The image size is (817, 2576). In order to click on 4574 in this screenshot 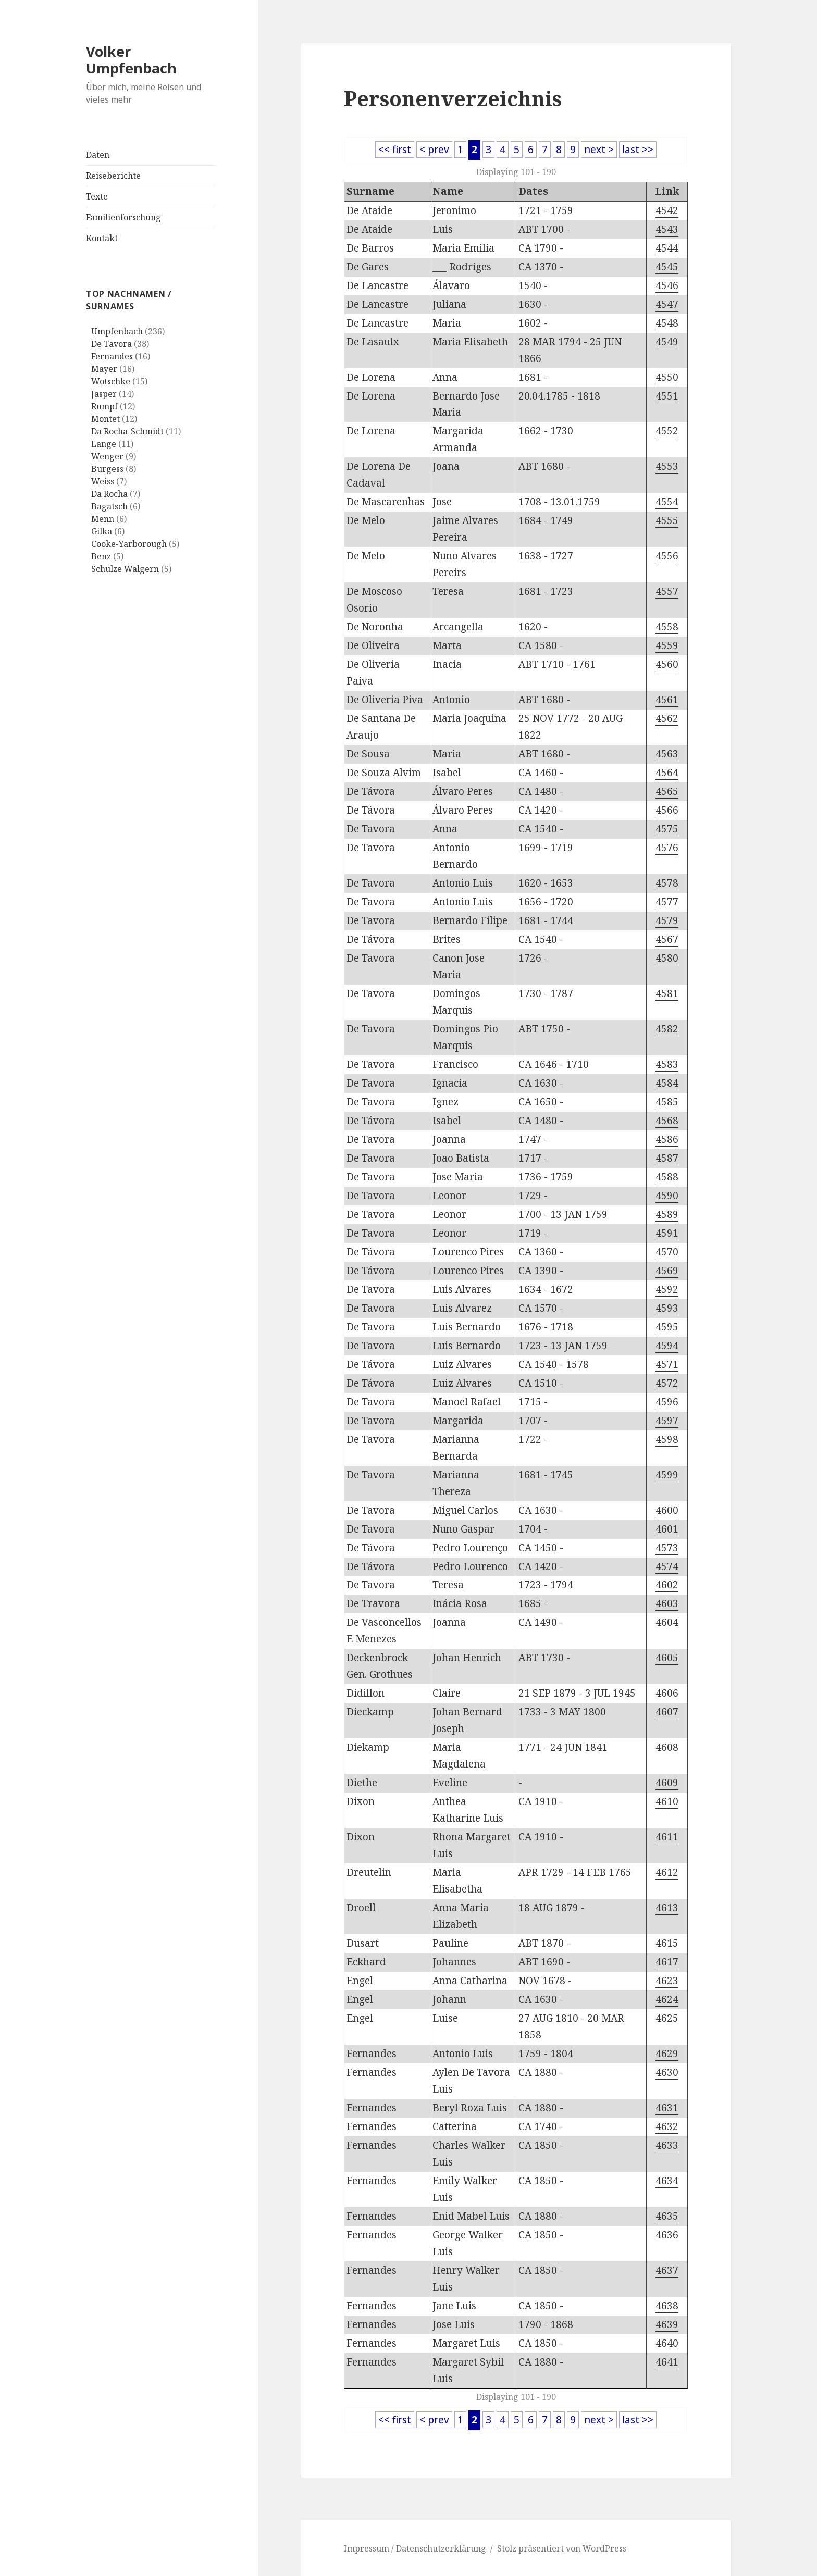, I will do `click(666, 1566)`.